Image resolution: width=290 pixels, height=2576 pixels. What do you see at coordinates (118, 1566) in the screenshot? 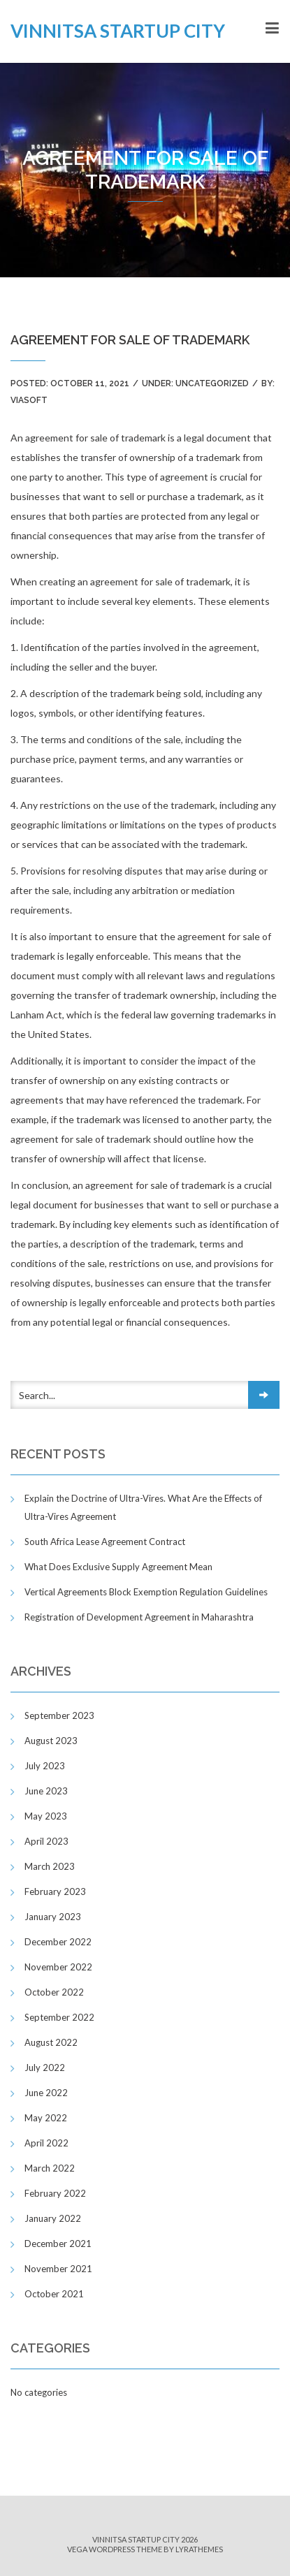
I see `What Does Exclusive Supply Agreement Mean` at bounding box center [118, 1566].